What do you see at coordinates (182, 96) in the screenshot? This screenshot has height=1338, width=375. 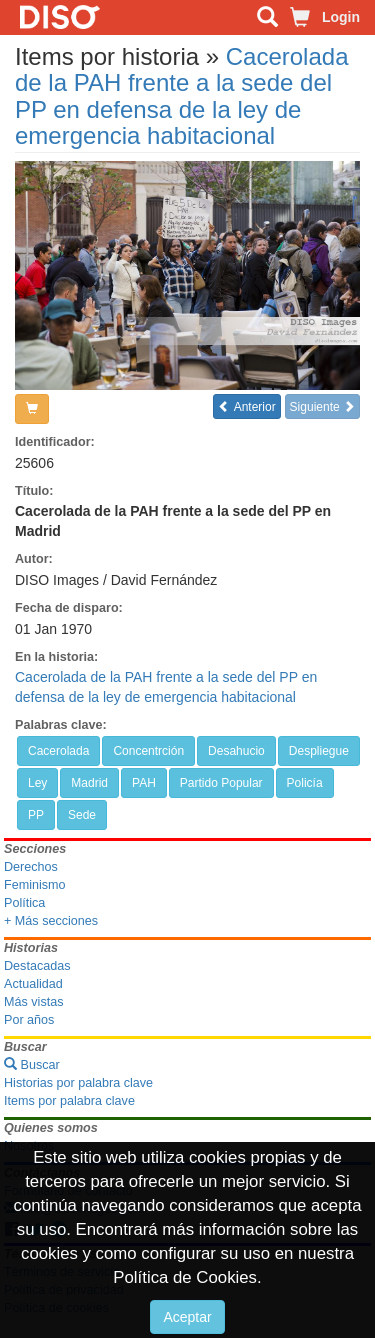 I see `Cacerolada de la PAH frente a la sede del PP en defensa de la ley de emergencia habitacional` at bounding box center [182, 96].